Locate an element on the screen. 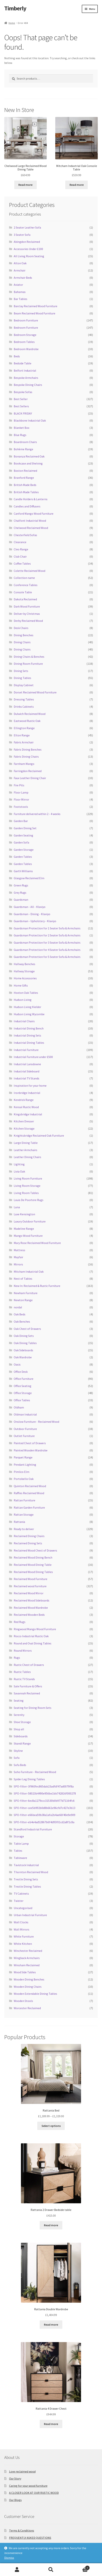 The width and height of the screenshot is (102, 2576). Bahamas is located at coordinates (20, 292).